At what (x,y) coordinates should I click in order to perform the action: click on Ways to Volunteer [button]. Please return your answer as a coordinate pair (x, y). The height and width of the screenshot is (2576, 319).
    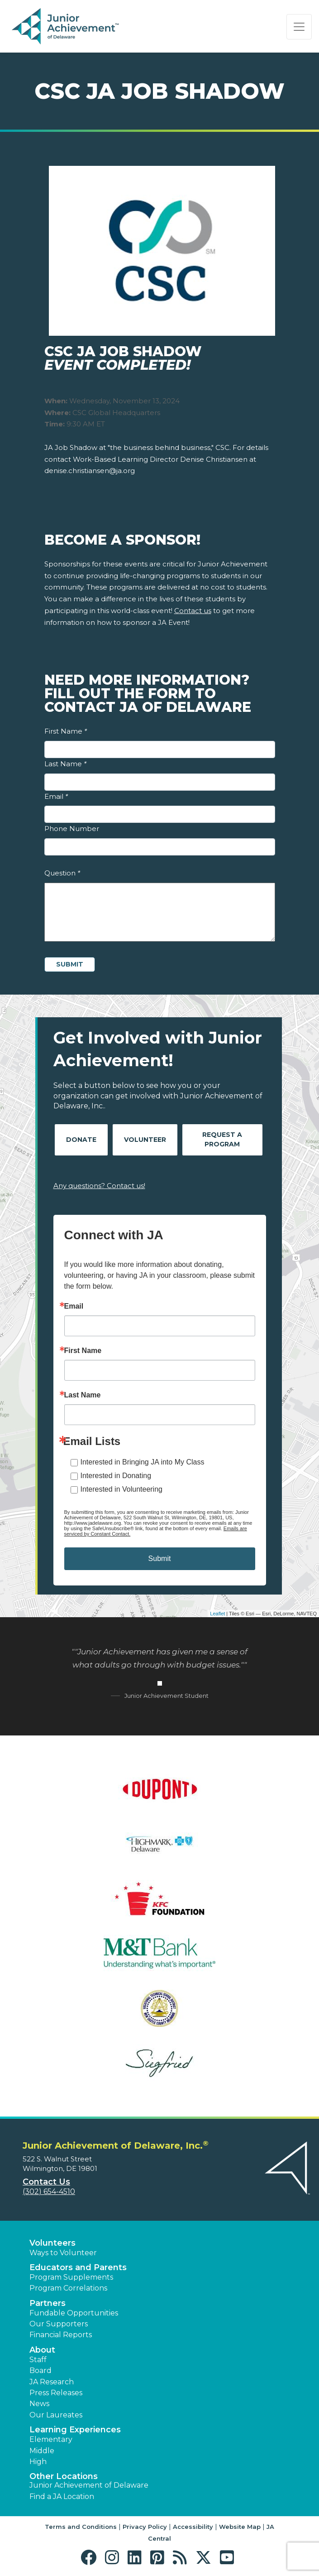
    Looking at the image, I should click on (63, 2252).